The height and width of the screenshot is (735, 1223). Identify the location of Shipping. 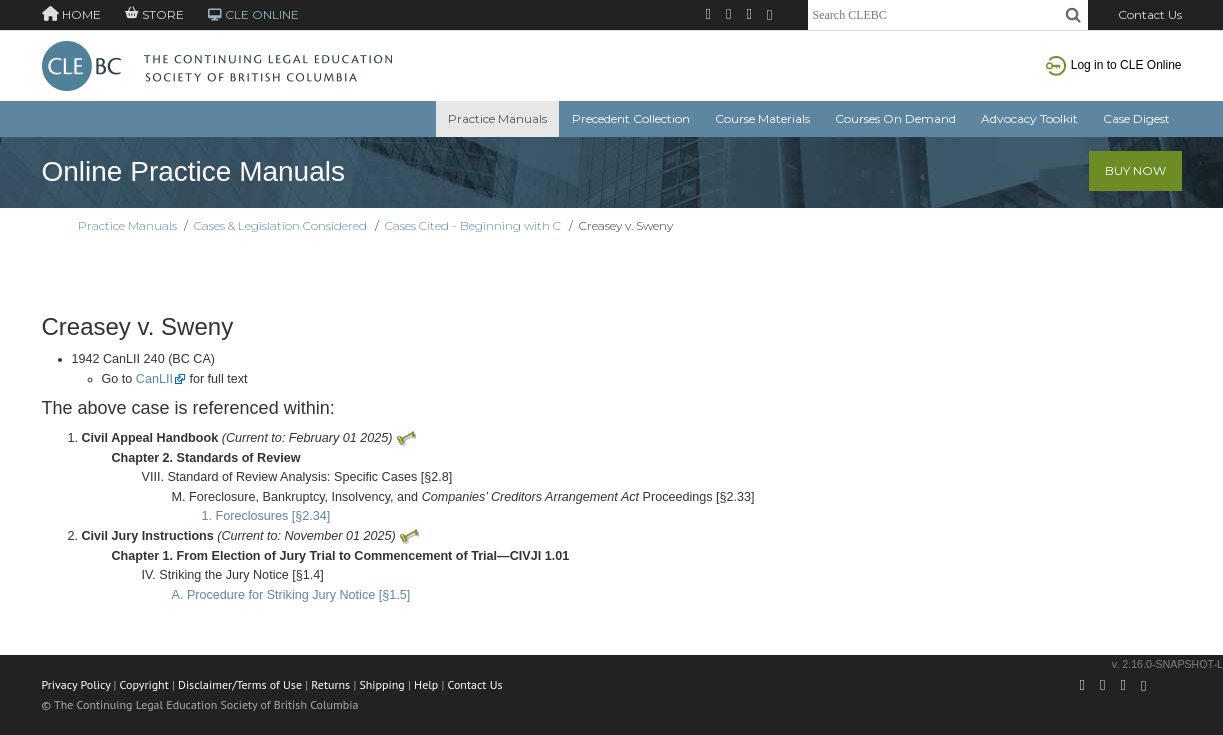
(381, 684).